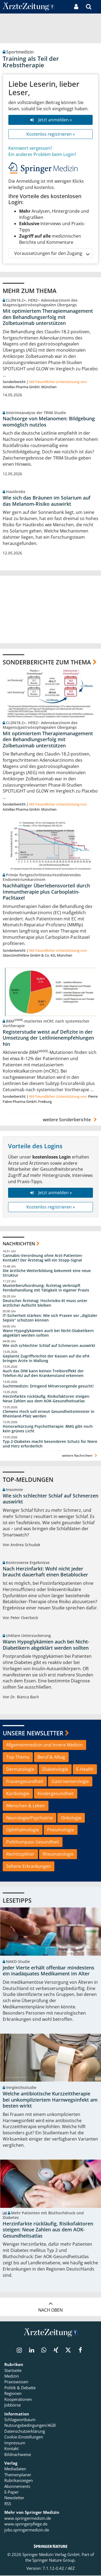 The image size is (101, 2576). Describe the element at coordinates (50, 1444) in the screenshot. I see `Typ-2-Diabetes macht besonderen Schutz für Niere und Herz erforderlich` at that location.